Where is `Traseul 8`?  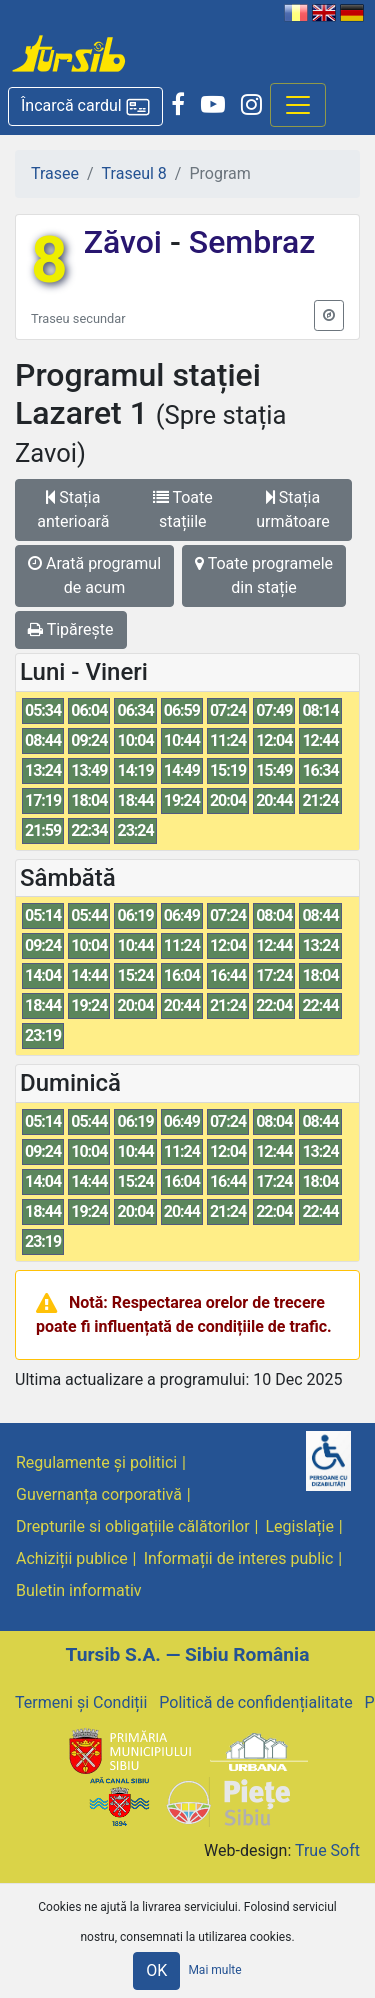
Traseul 8 is located at coordinates (134, 173).